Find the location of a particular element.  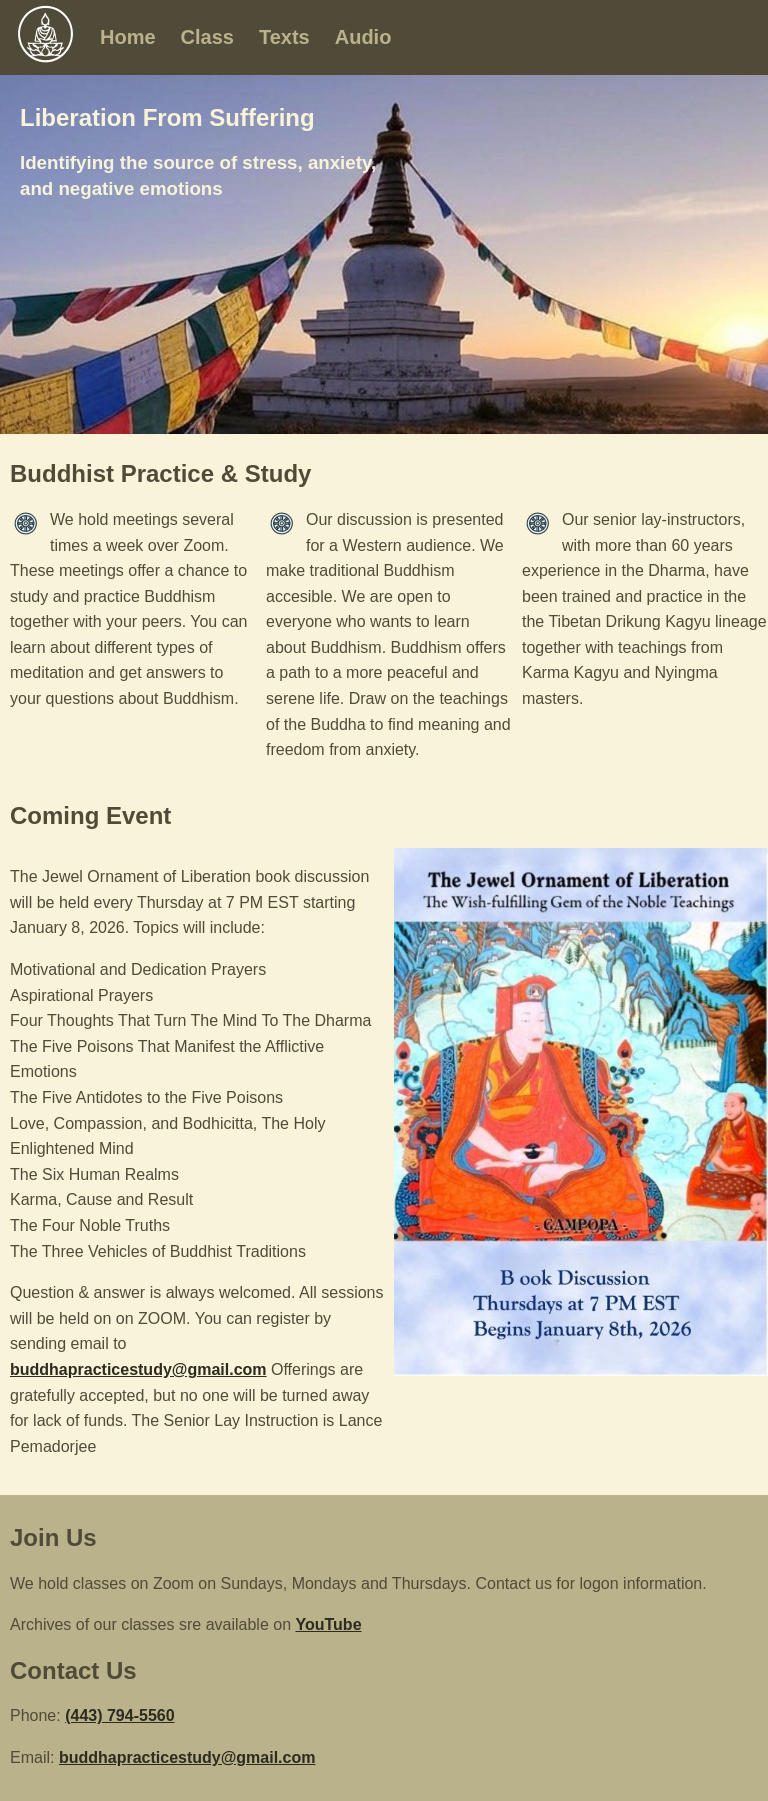

Texts is located at coordinates (284, 37).